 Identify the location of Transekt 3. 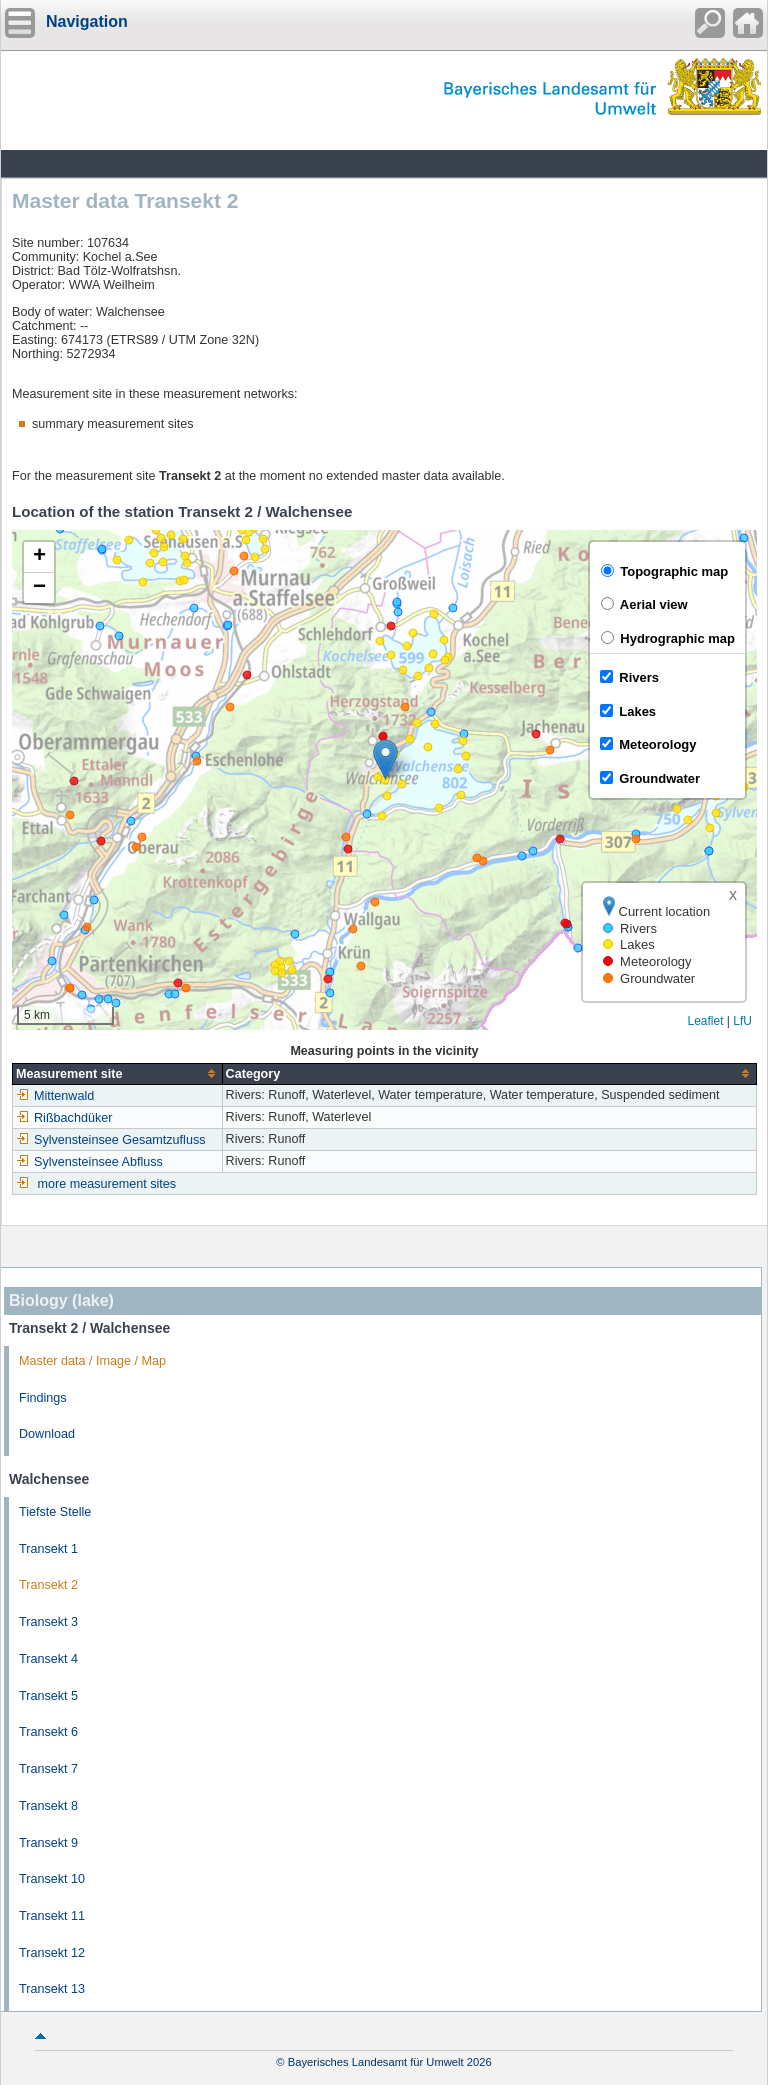
(48, 1622).